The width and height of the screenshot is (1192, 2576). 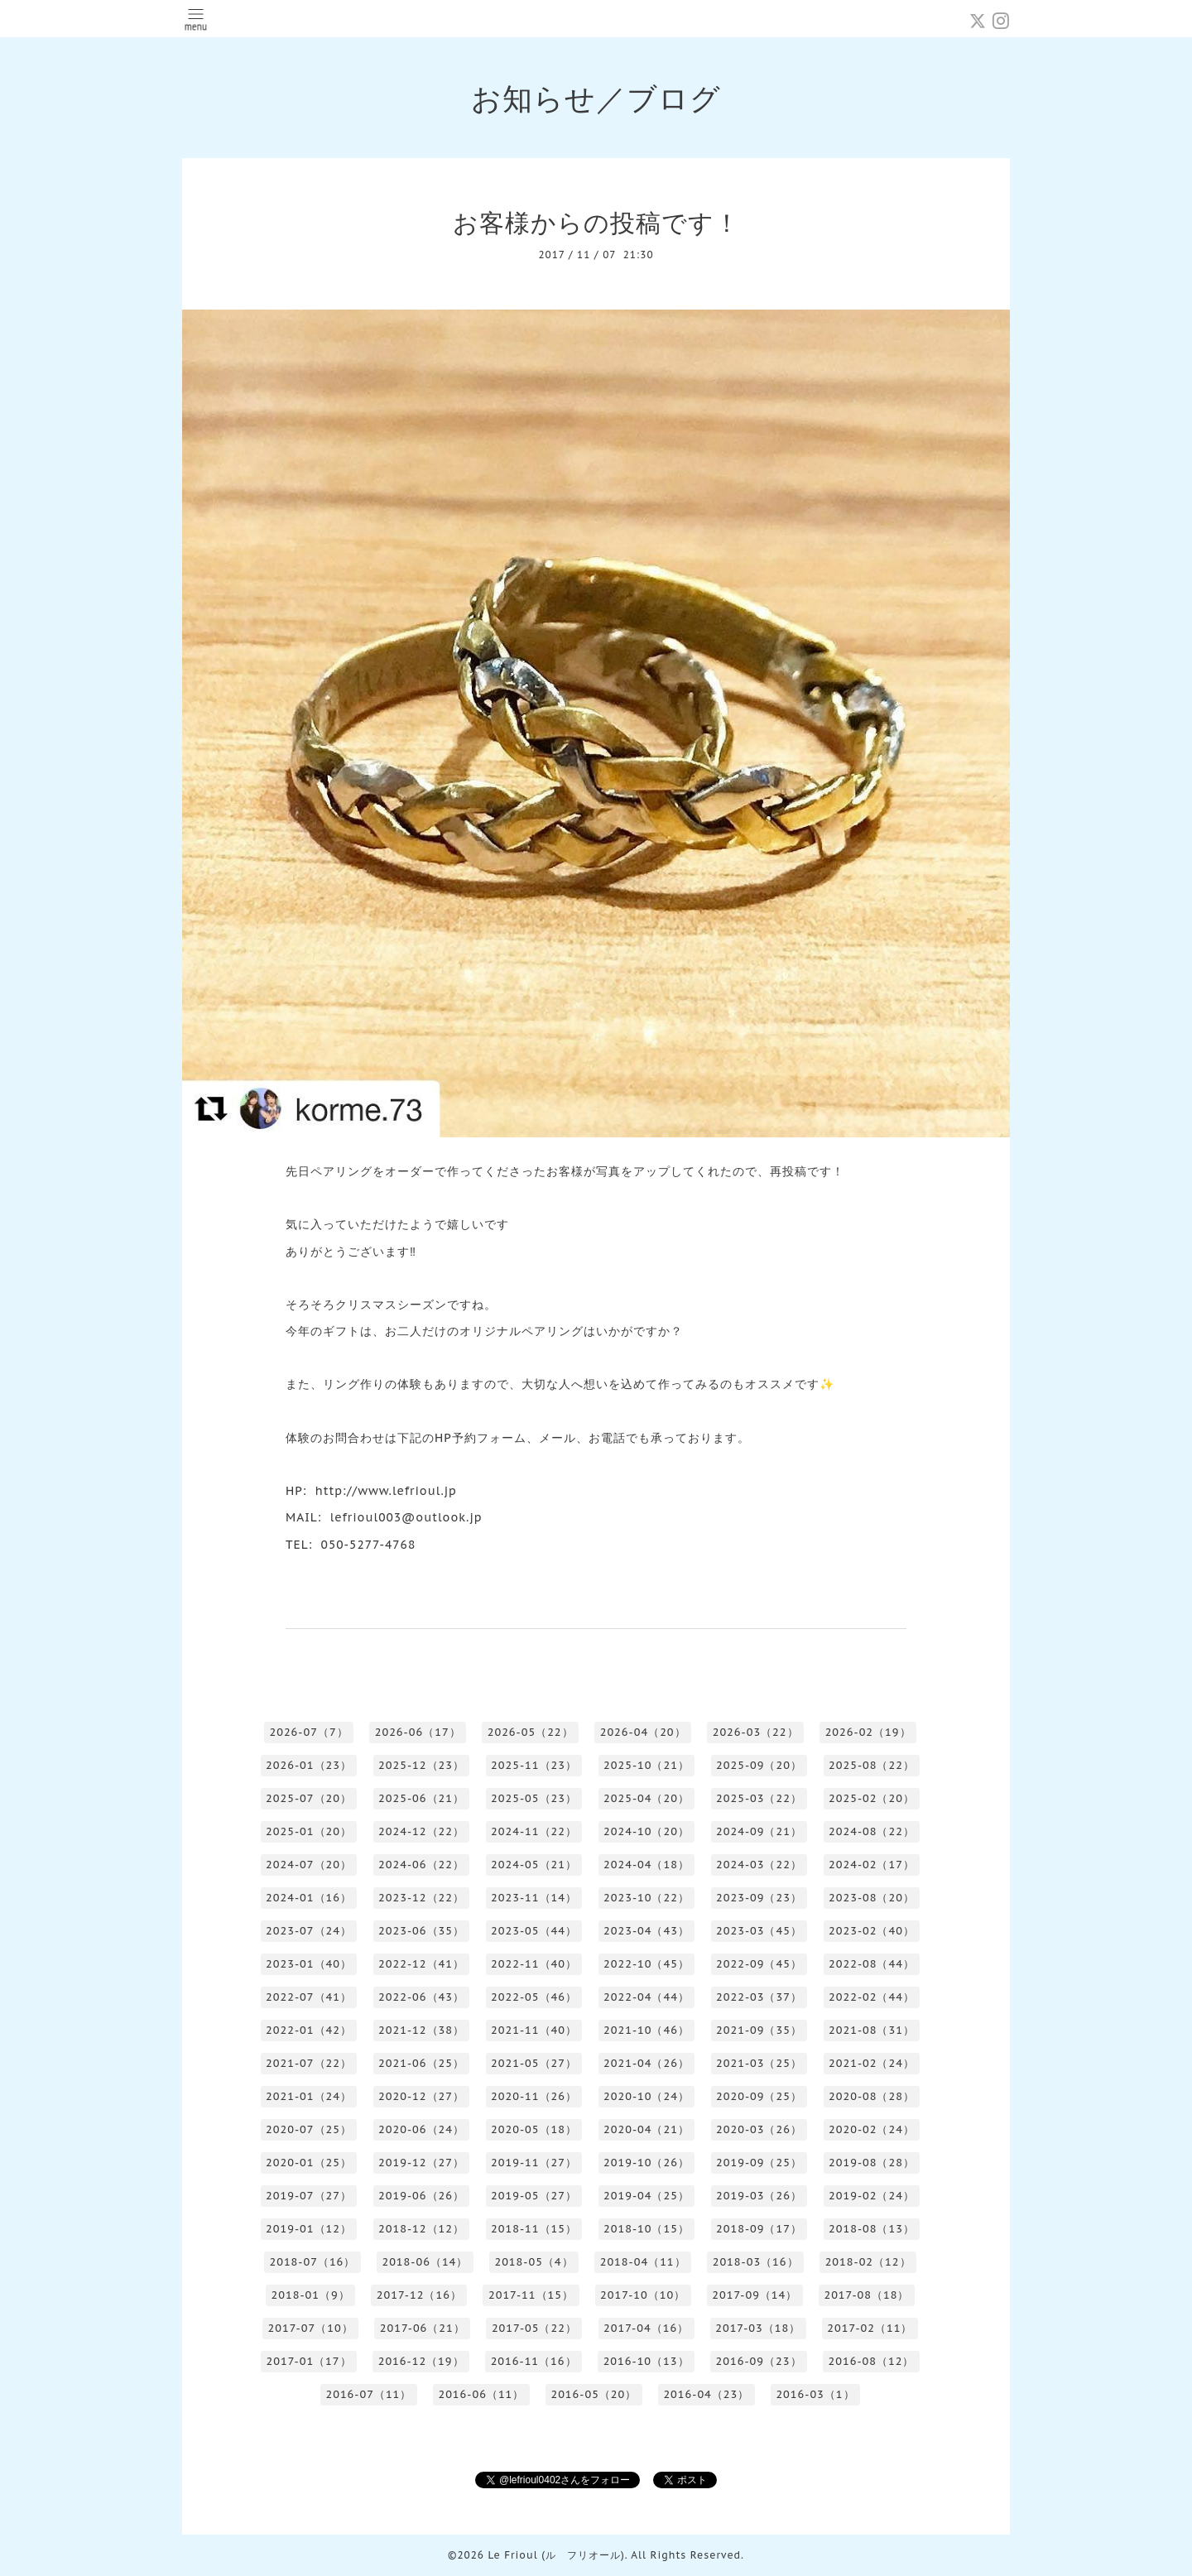 I want to click on 2023-06（35）, so click(x=421, y=1931).